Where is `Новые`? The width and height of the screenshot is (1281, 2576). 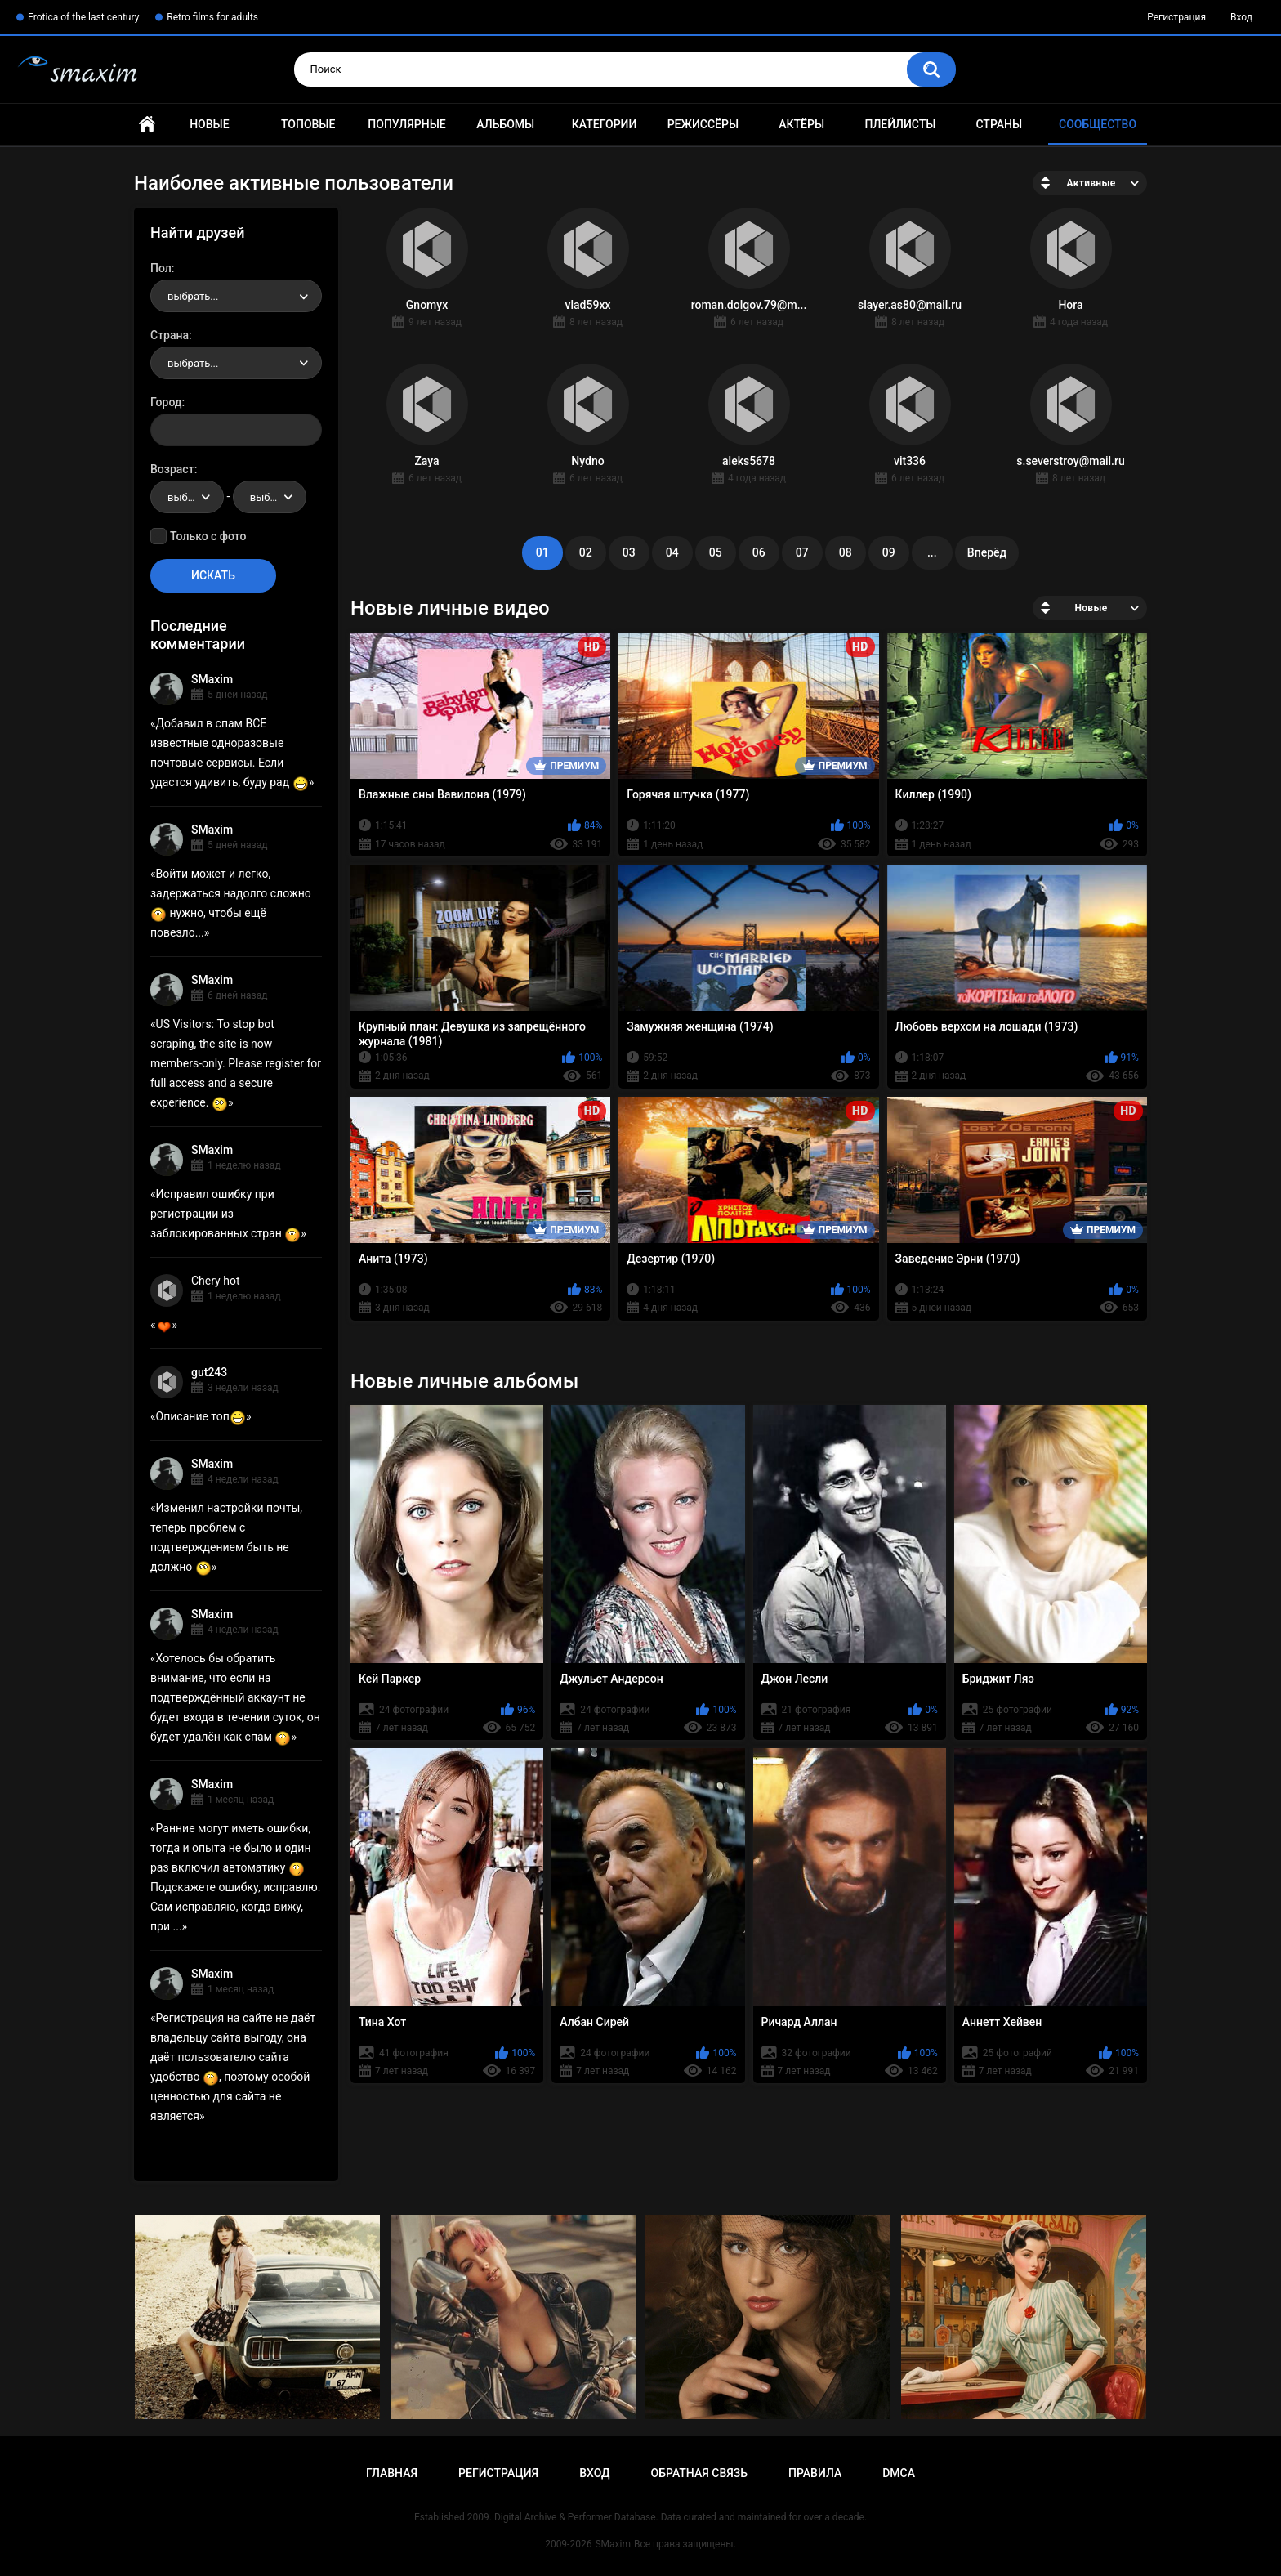
Новые is located at coordinates (209, 124).